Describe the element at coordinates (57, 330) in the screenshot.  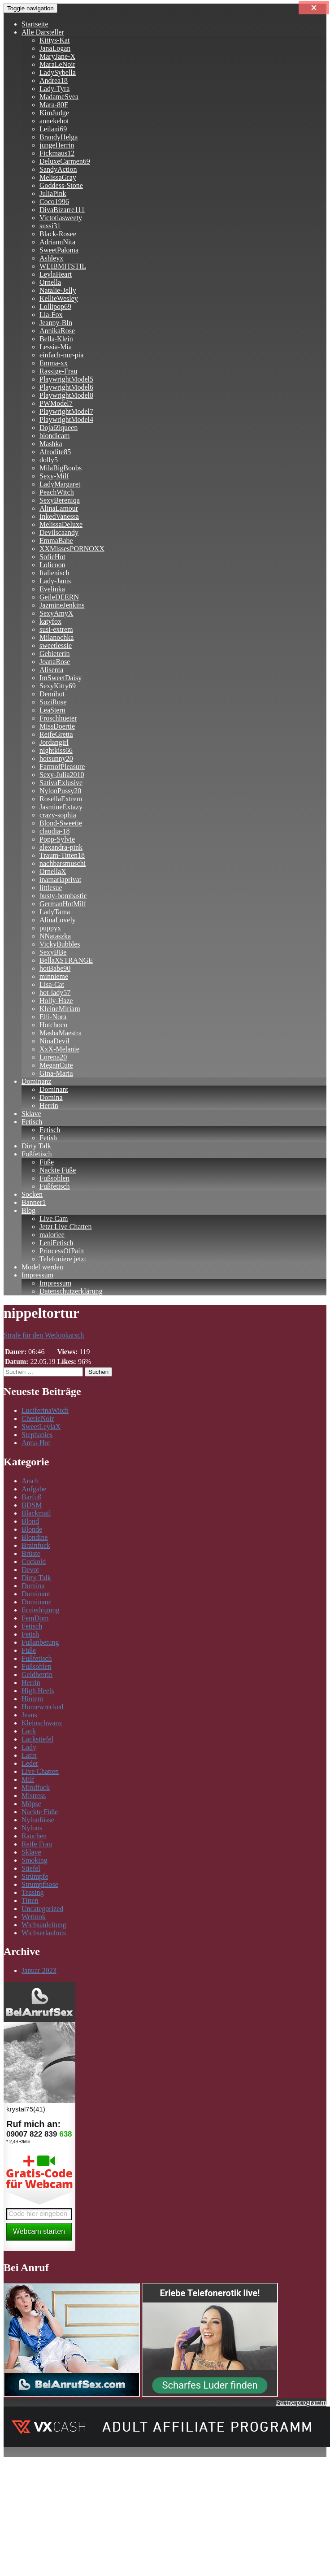
I see `AnnikaRose` at that location.